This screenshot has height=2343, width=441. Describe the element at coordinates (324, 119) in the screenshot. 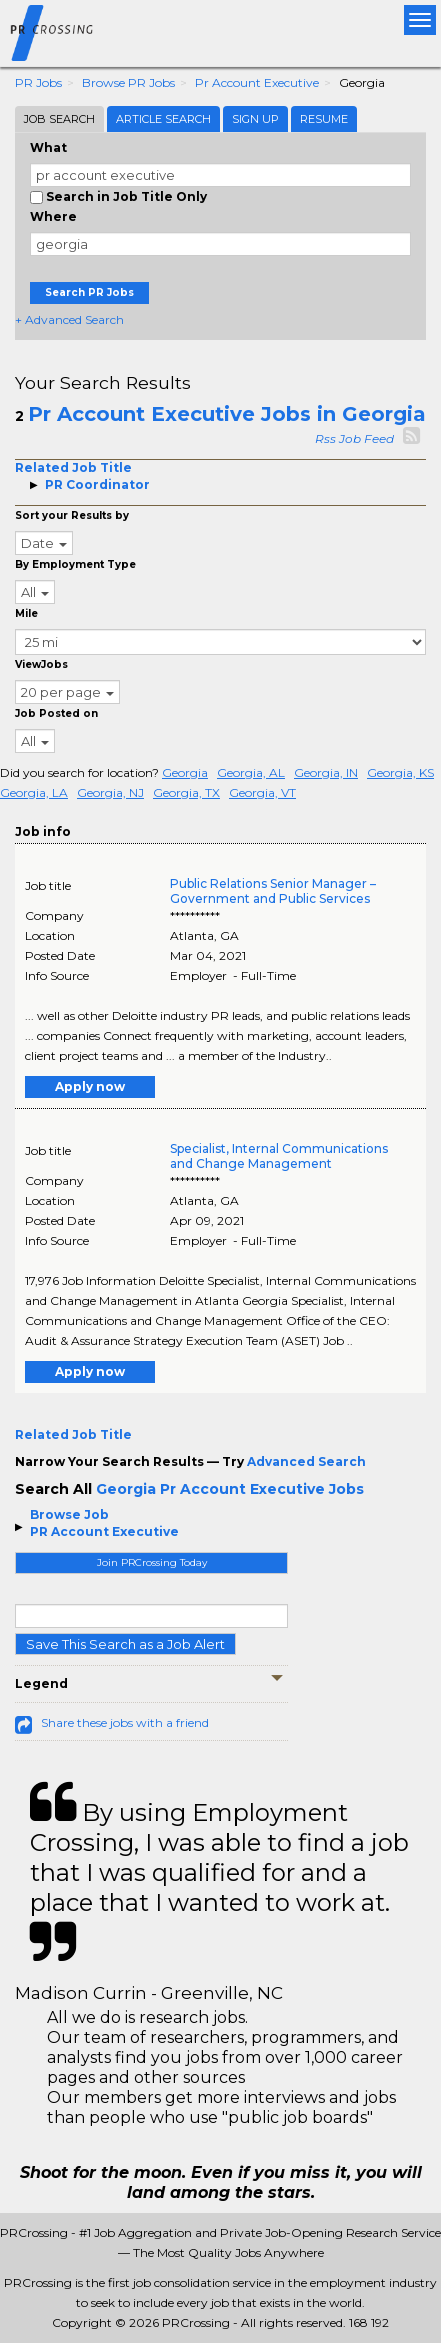

I see `Resume [tab]` at that location.